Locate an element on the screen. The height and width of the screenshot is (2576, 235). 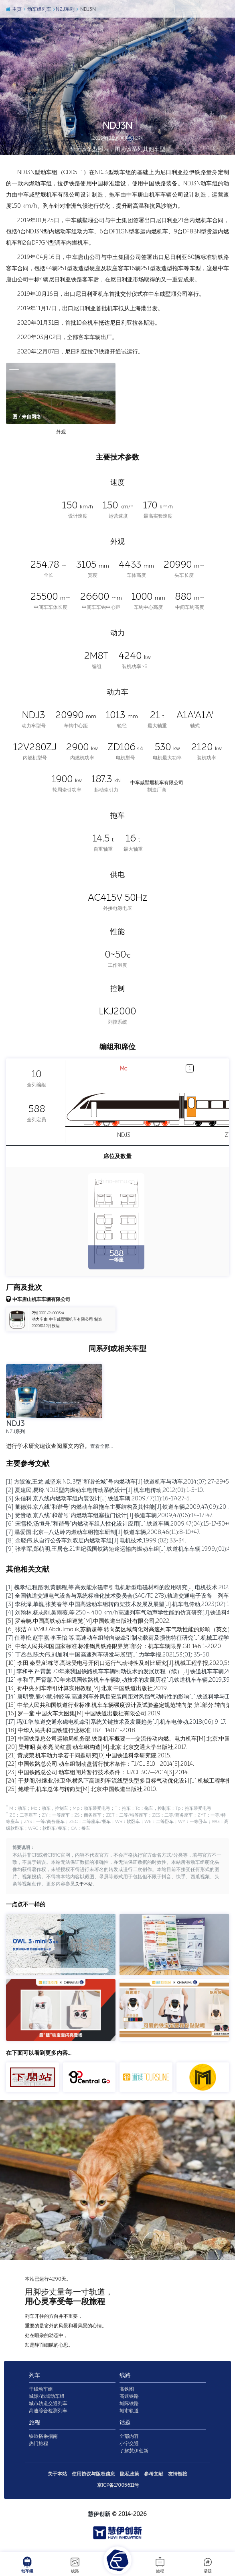
城际铁路 is located at coordinates (129, 2405).